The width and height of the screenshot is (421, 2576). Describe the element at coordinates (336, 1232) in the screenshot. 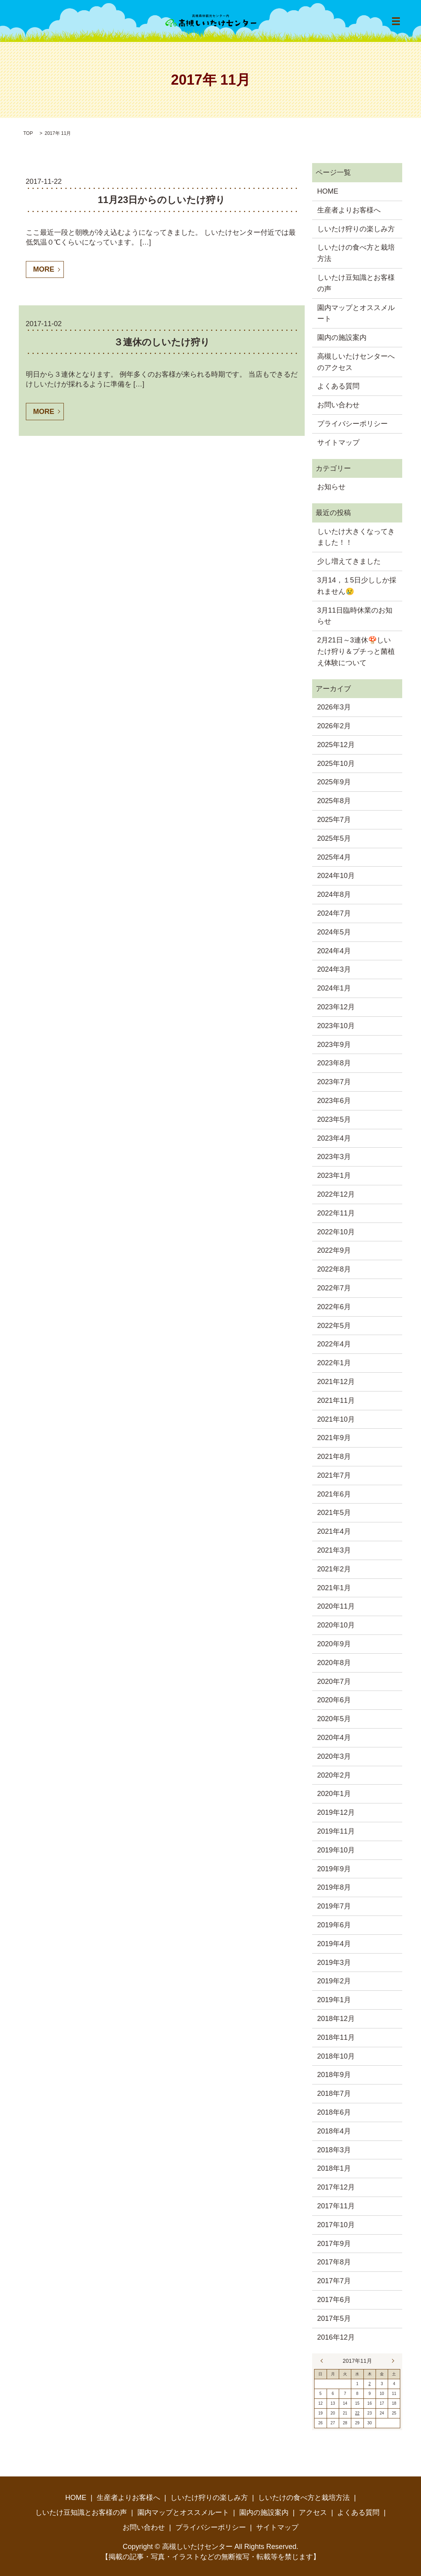

I see `2022年10月` at that location.